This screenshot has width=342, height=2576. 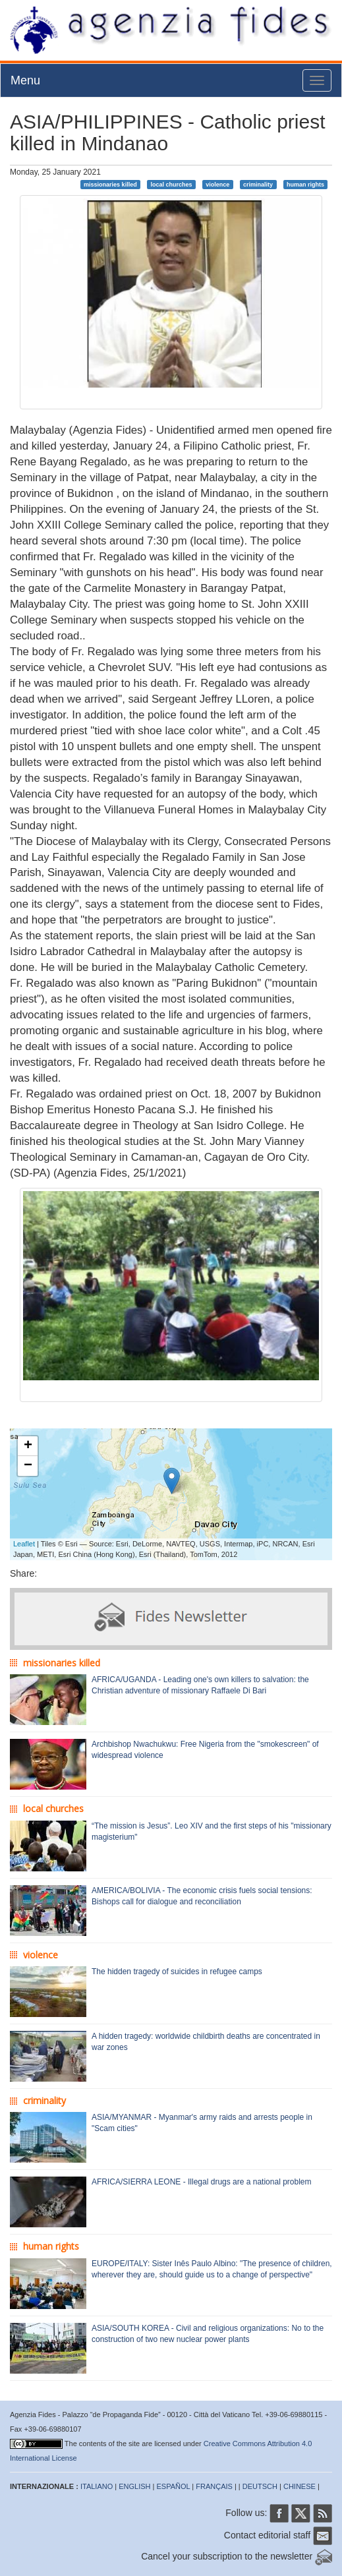 What do you see at coordinates (171, 184) in the screenshot?
I see `local churches` at bounding box center [171, 184].